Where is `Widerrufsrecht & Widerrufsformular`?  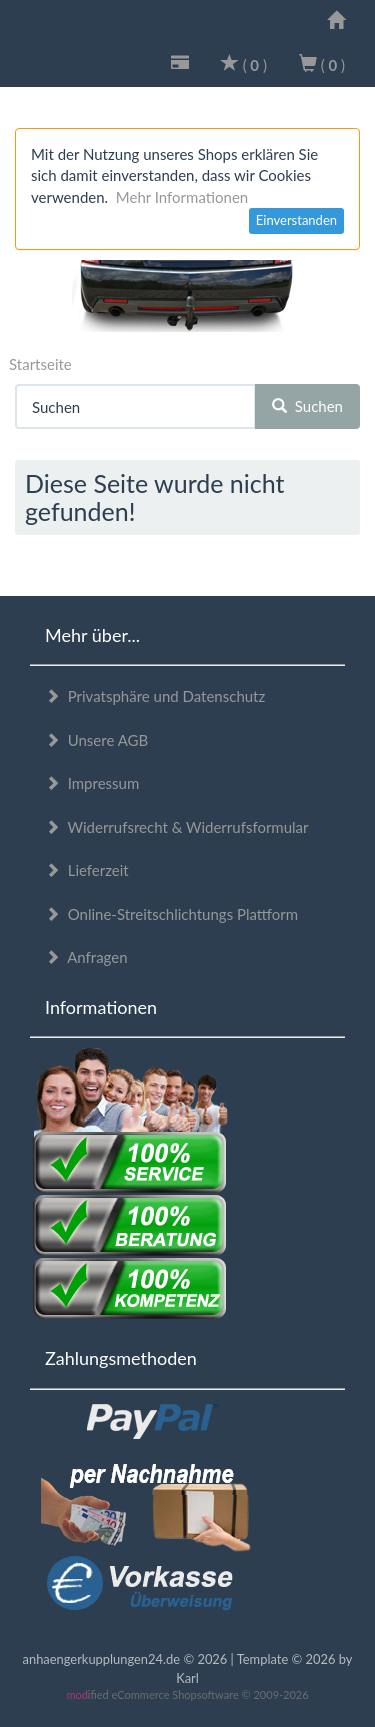
Widerrufsrecht & Widerrufsformular is located at coordinates (177, 827).